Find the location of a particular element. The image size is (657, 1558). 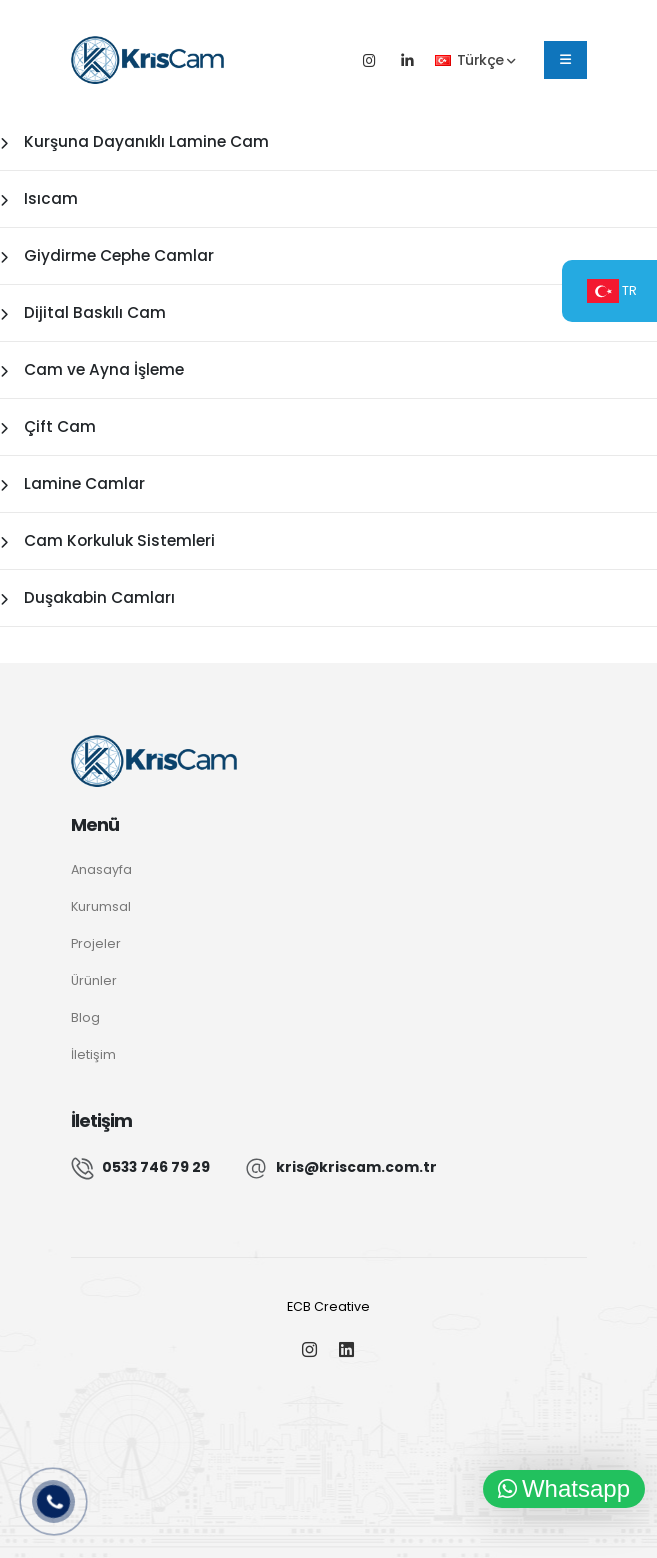

Blog is located at coordinates (85, 1017).